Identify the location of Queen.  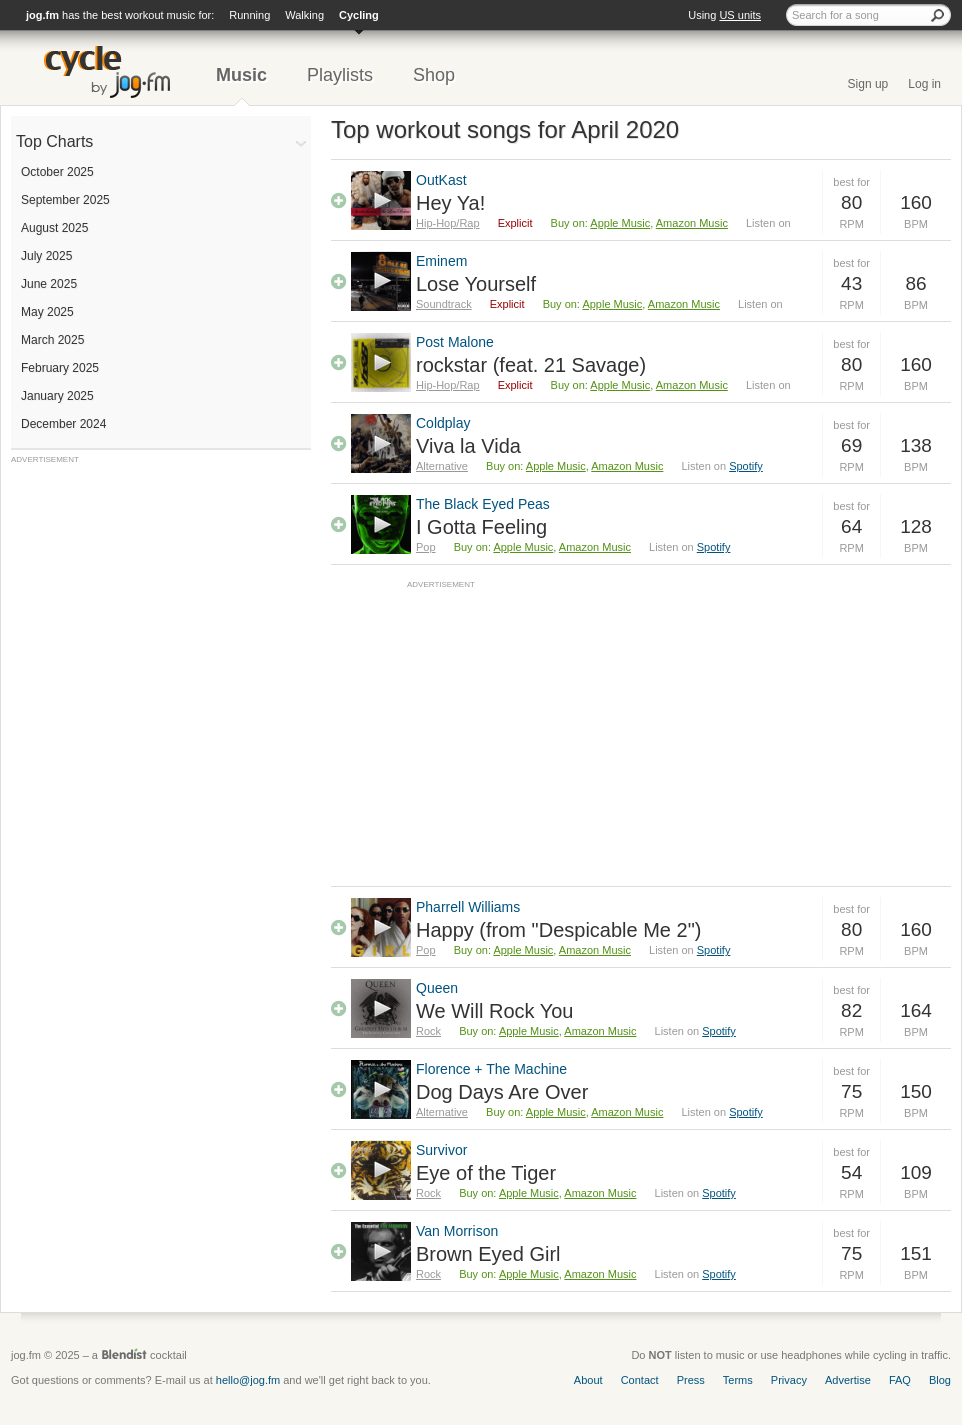
(437, 988).